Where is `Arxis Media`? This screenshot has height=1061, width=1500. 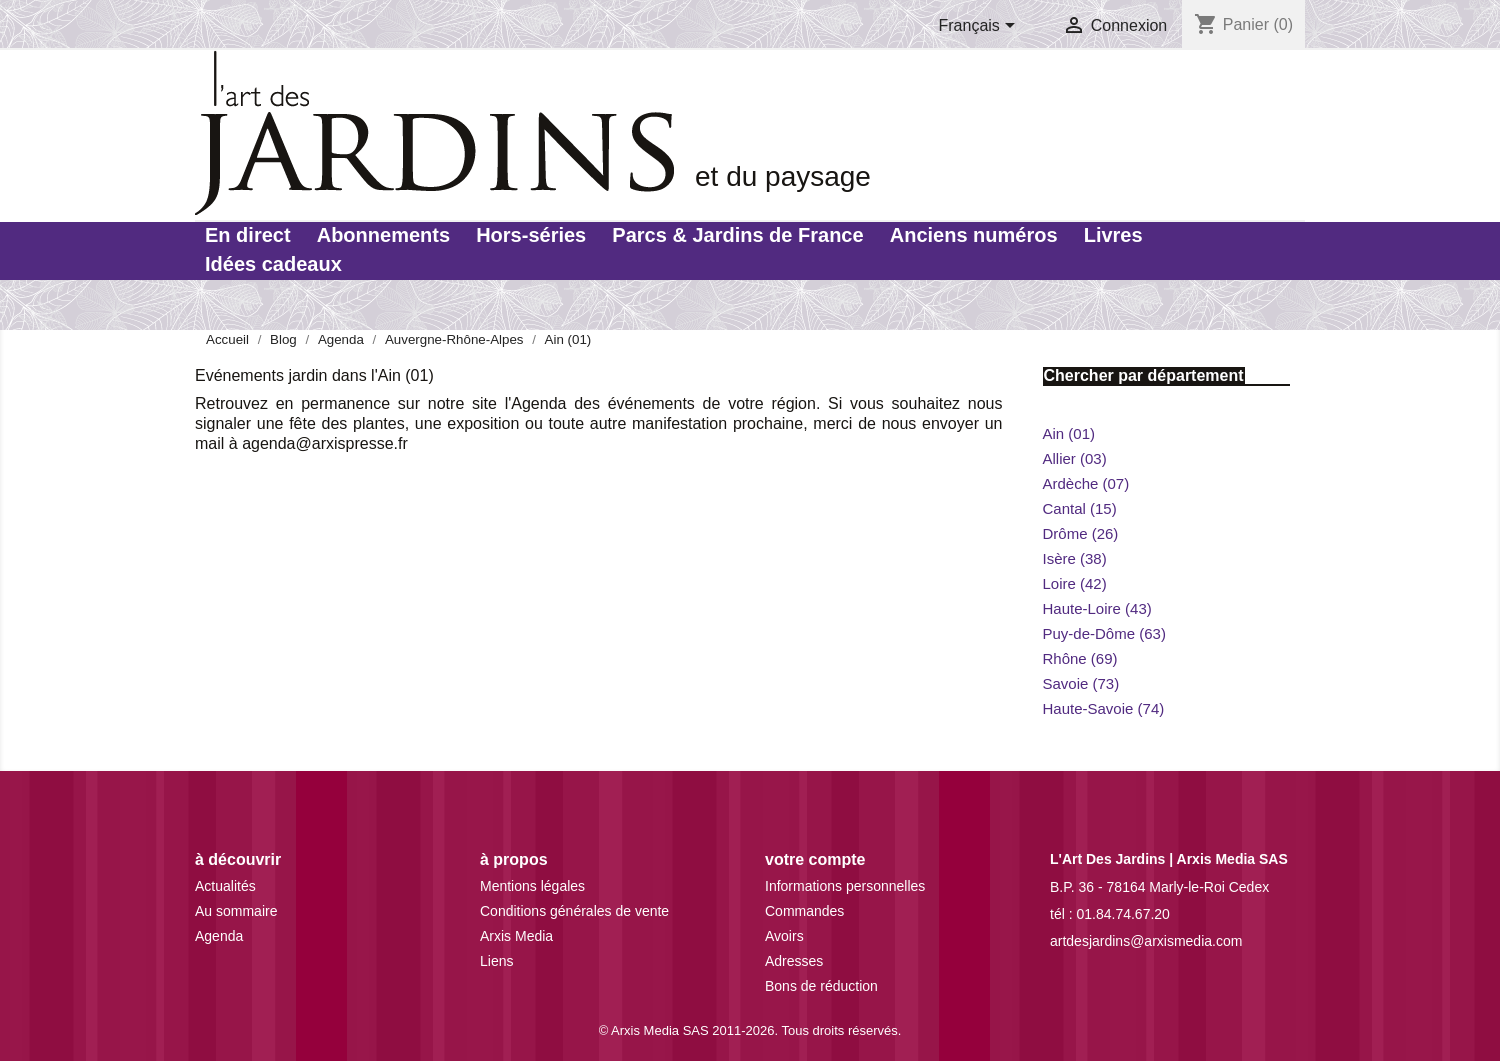 Arxis Media is located at coordinates (516, 936).